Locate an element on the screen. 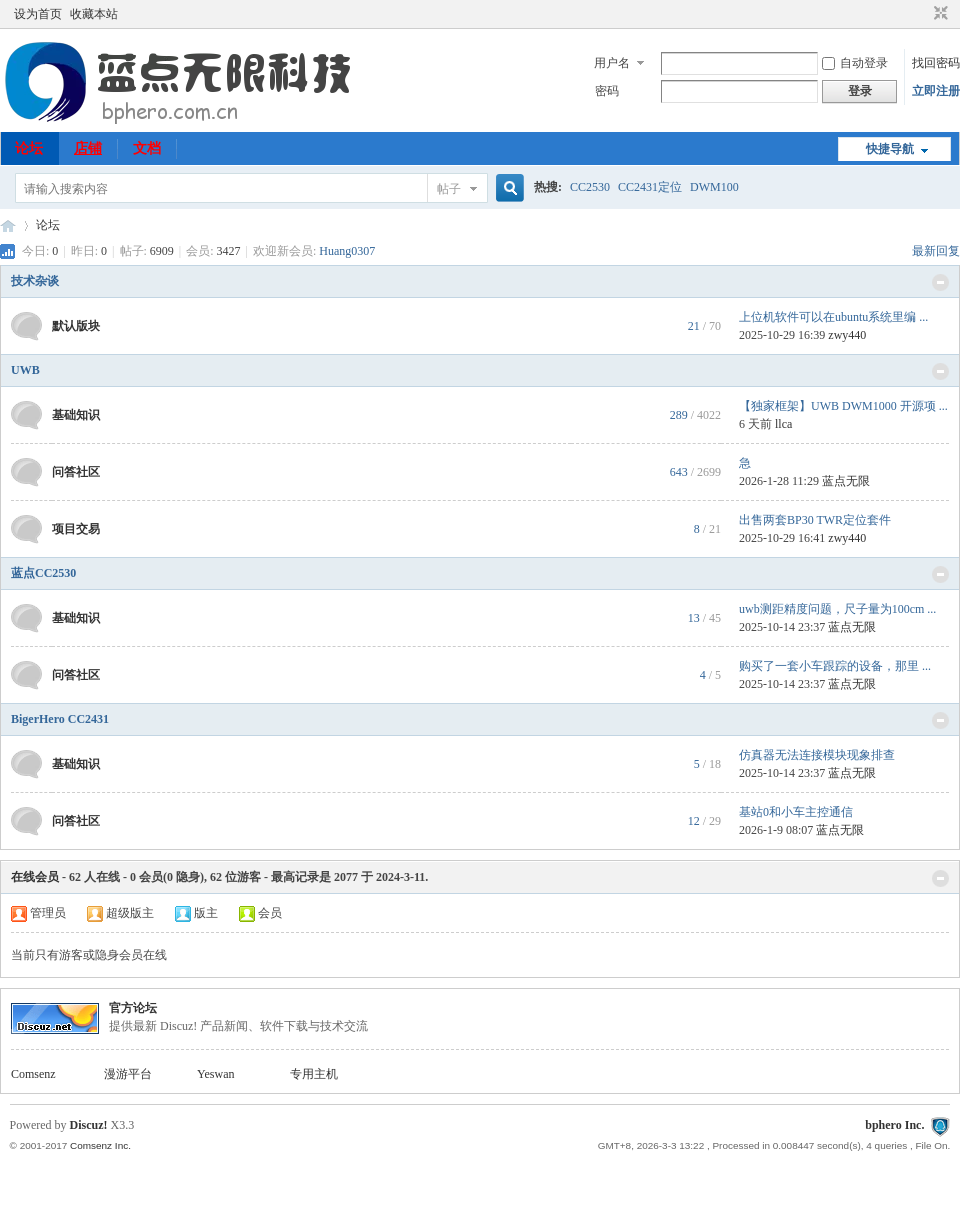 The image size is (960, 1205). Comsenz is located at coordinates (33, 1074).